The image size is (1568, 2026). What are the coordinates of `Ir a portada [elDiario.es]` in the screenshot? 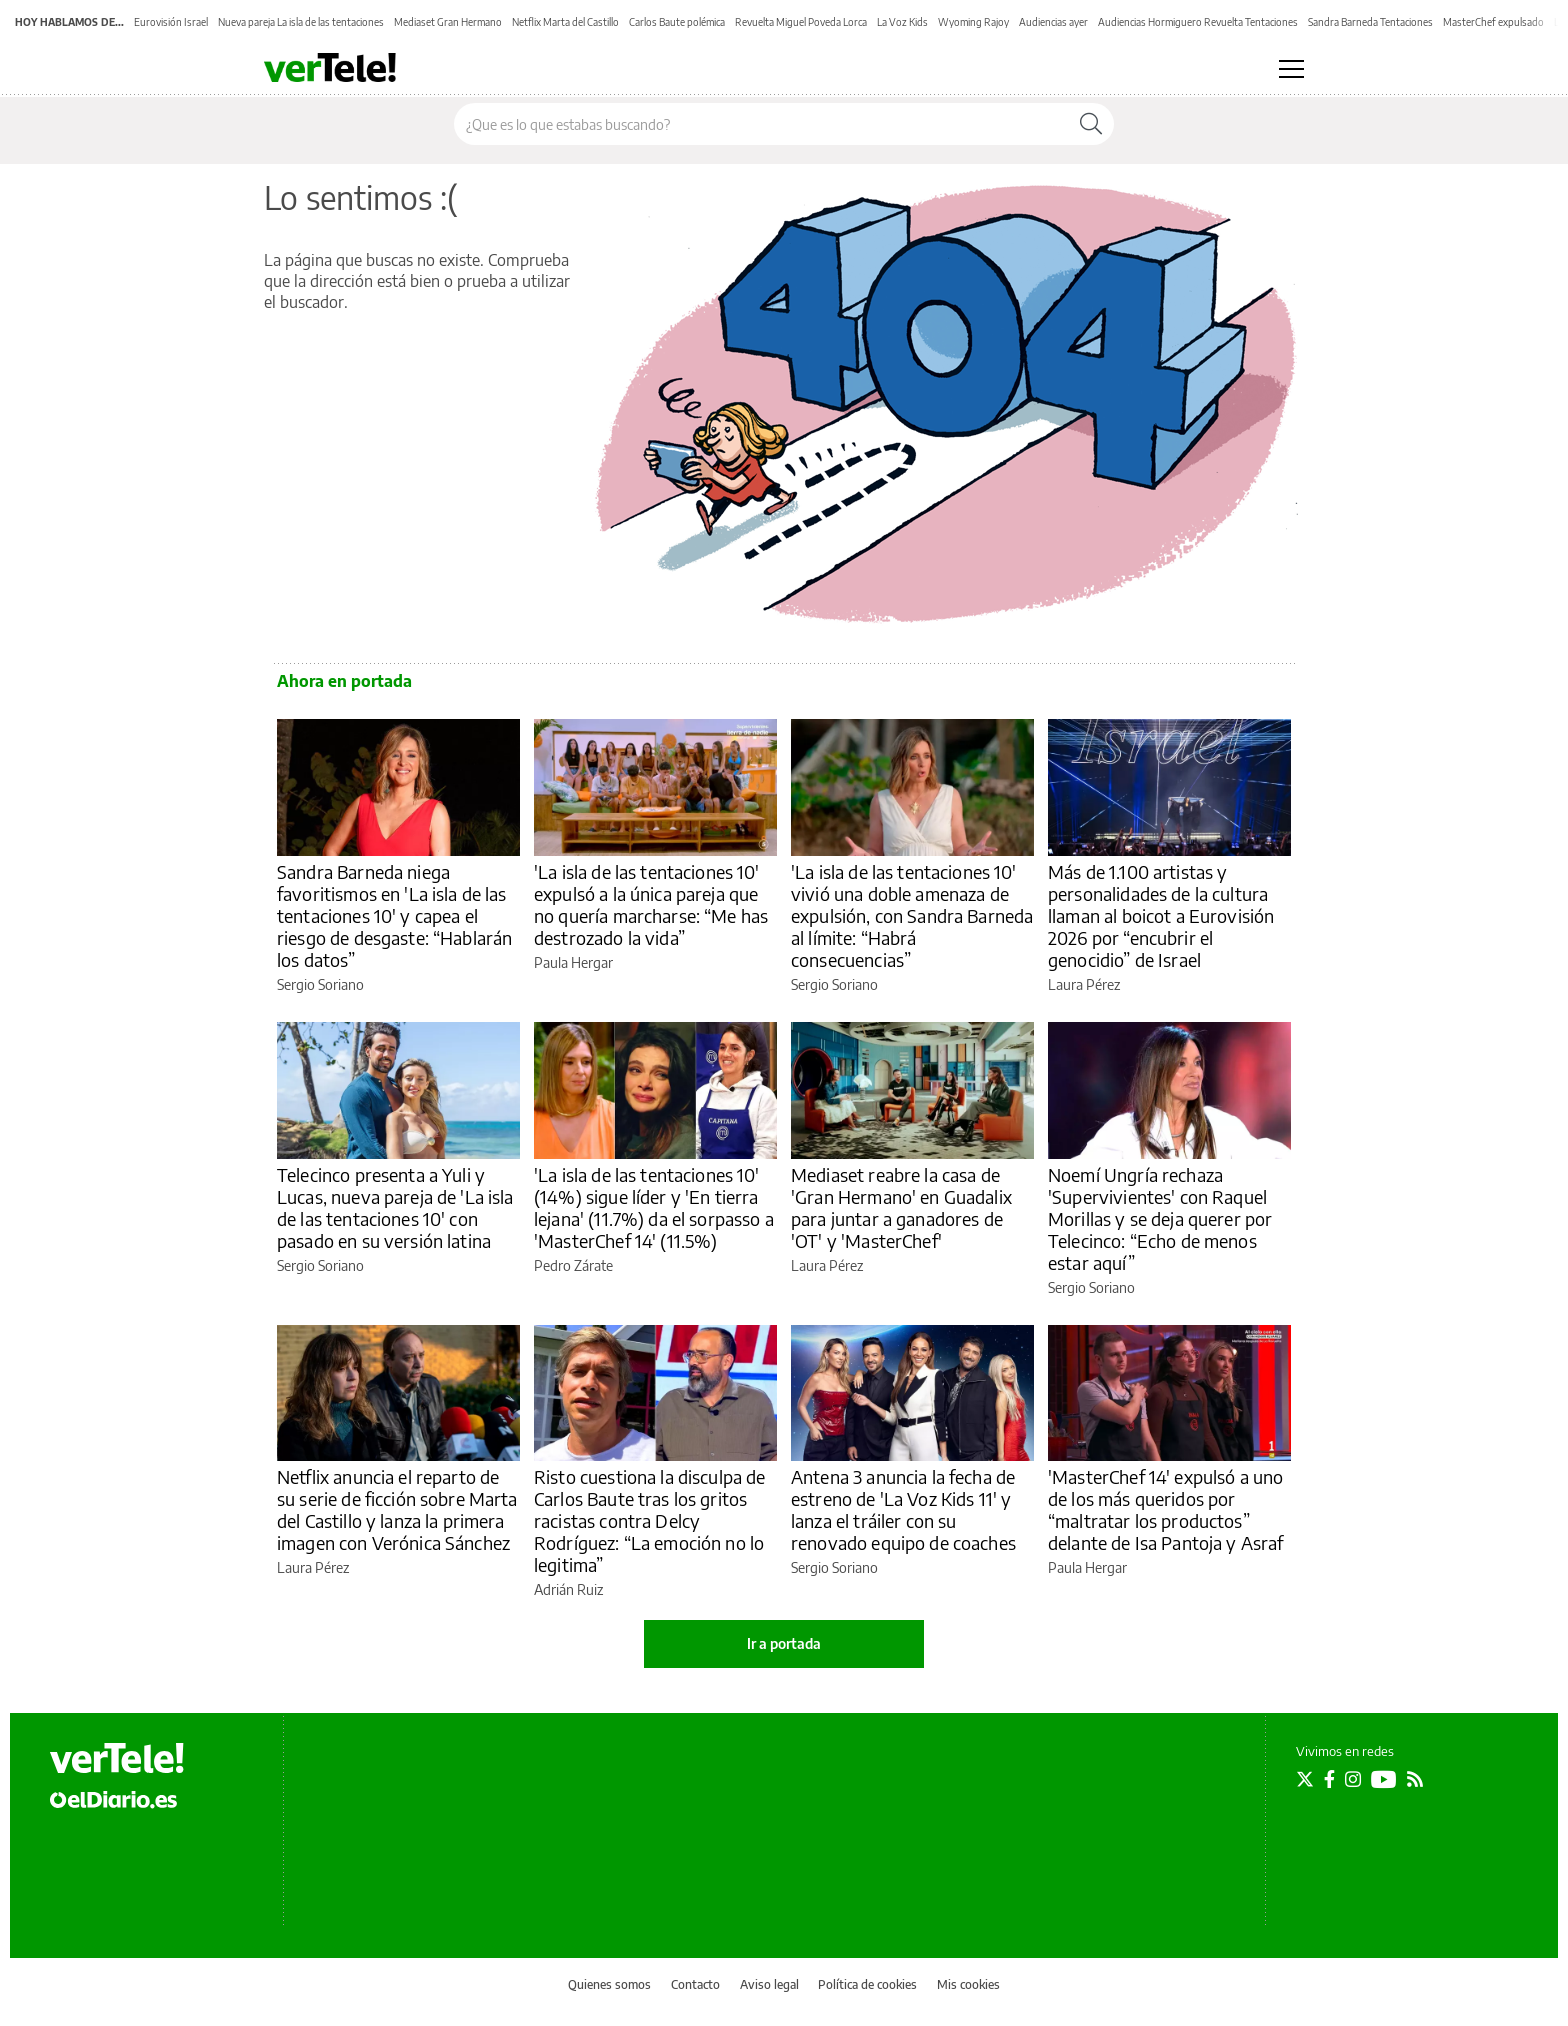 It's located at (784, 1643).